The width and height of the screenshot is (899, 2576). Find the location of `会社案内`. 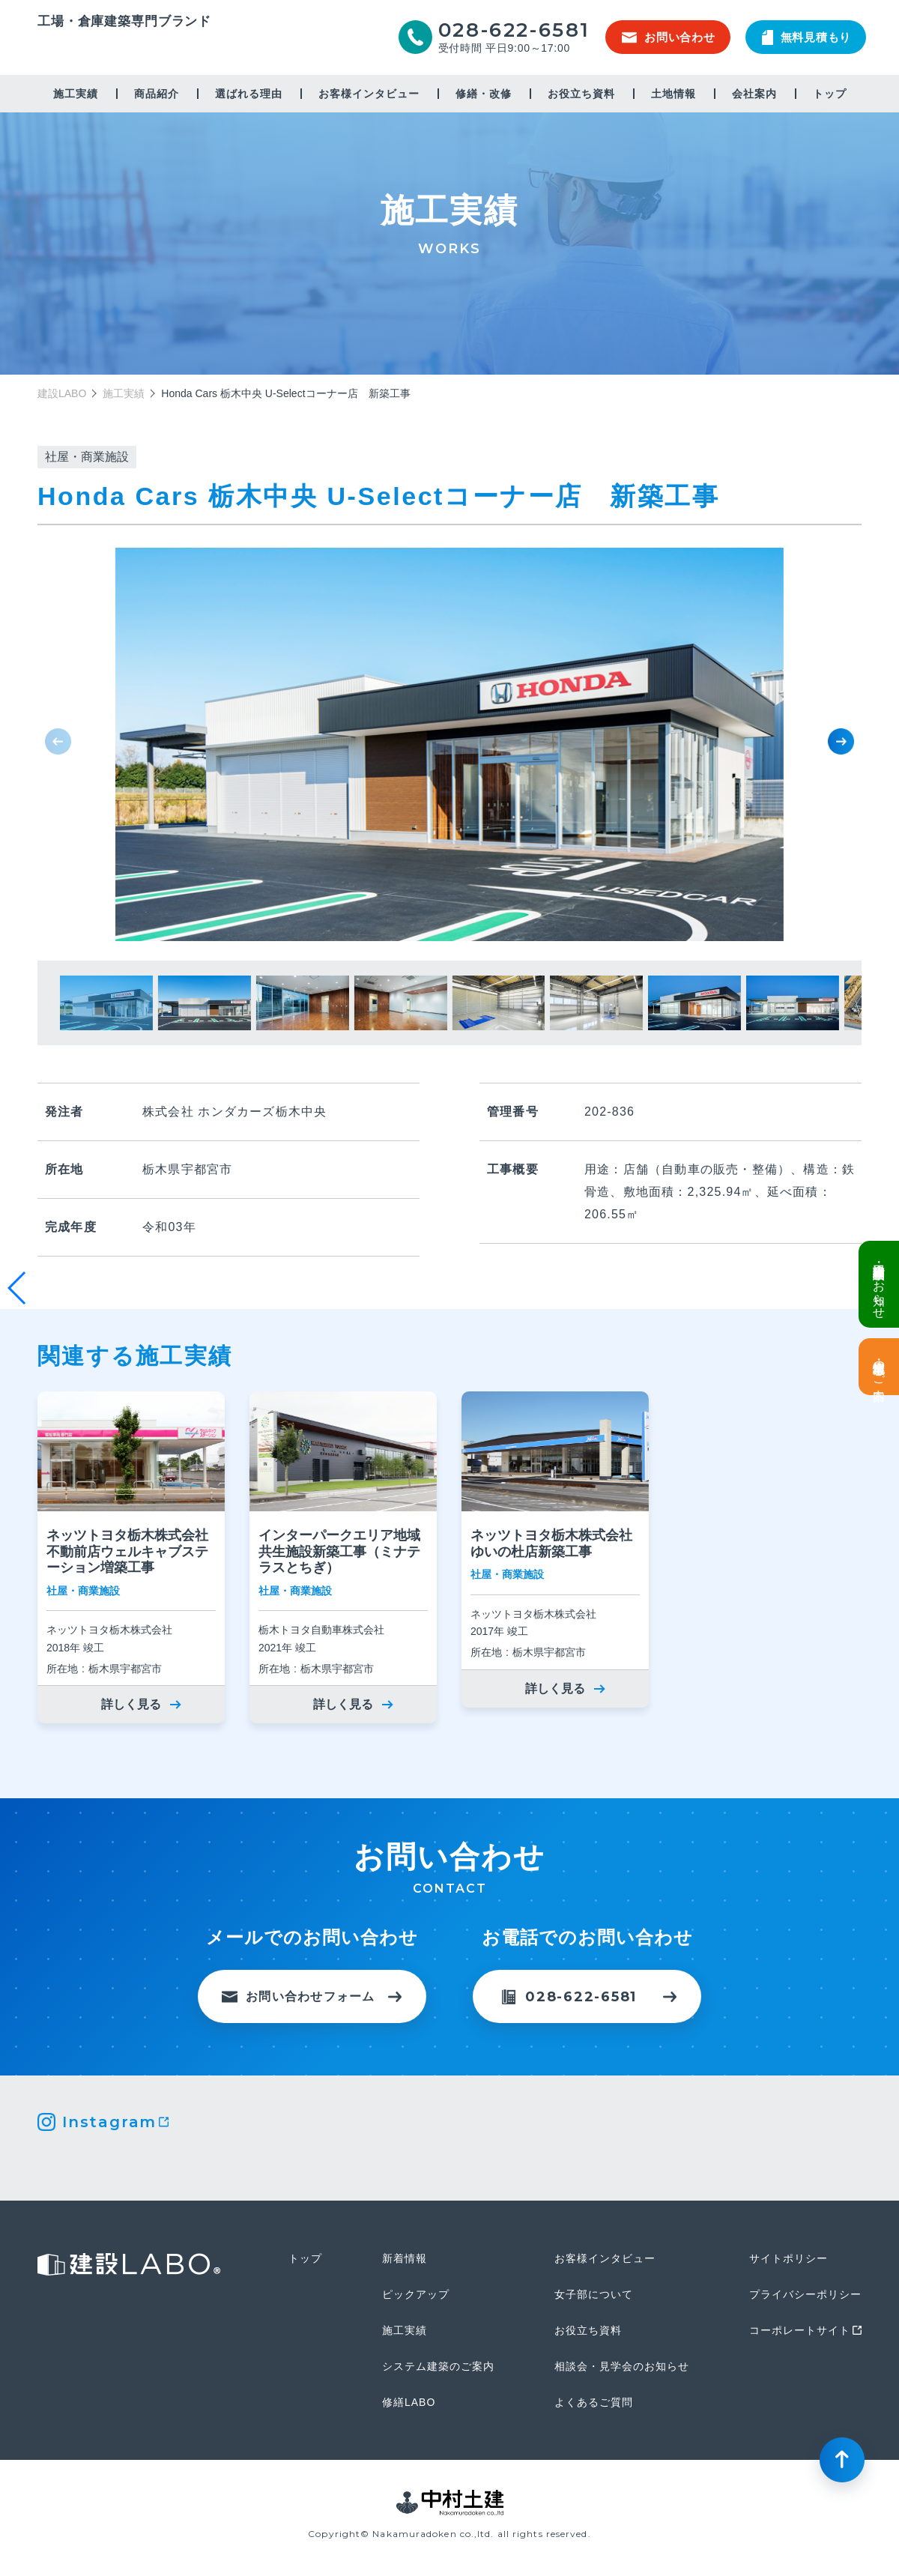

会社案内 is located at coordinates (754, 94).